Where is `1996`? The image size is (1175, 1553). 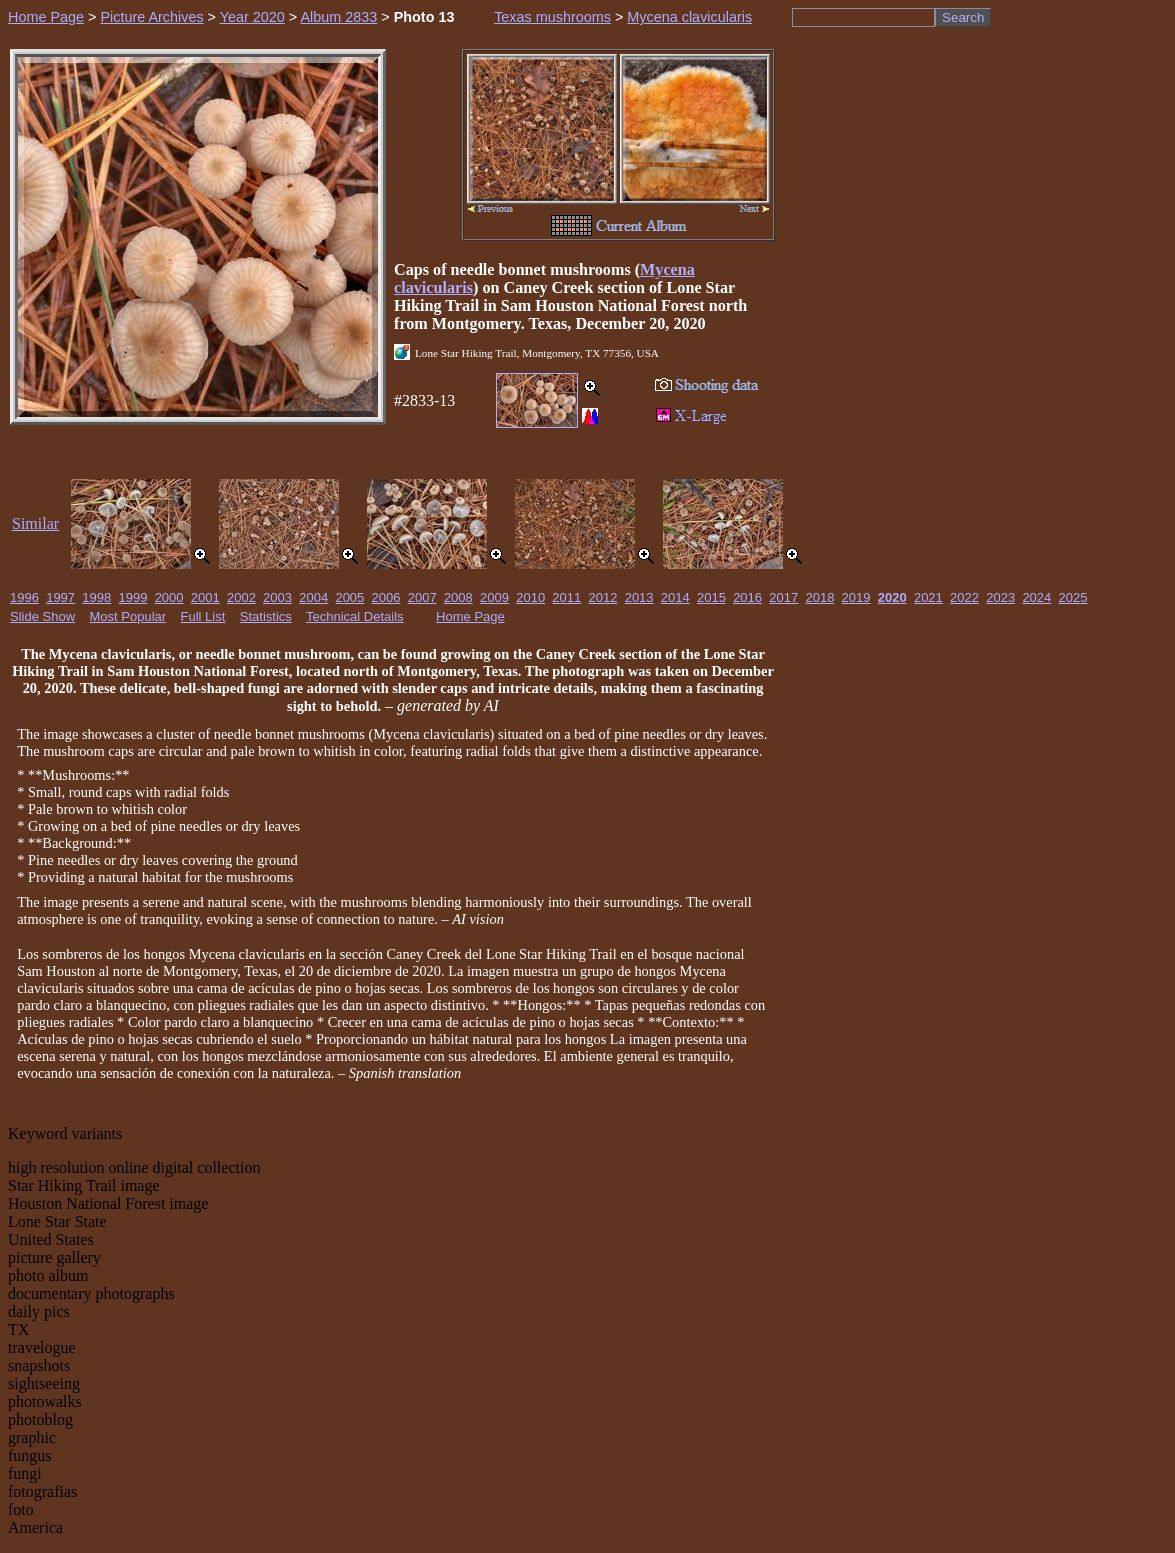 1996 is located at coordinates (24, 597).